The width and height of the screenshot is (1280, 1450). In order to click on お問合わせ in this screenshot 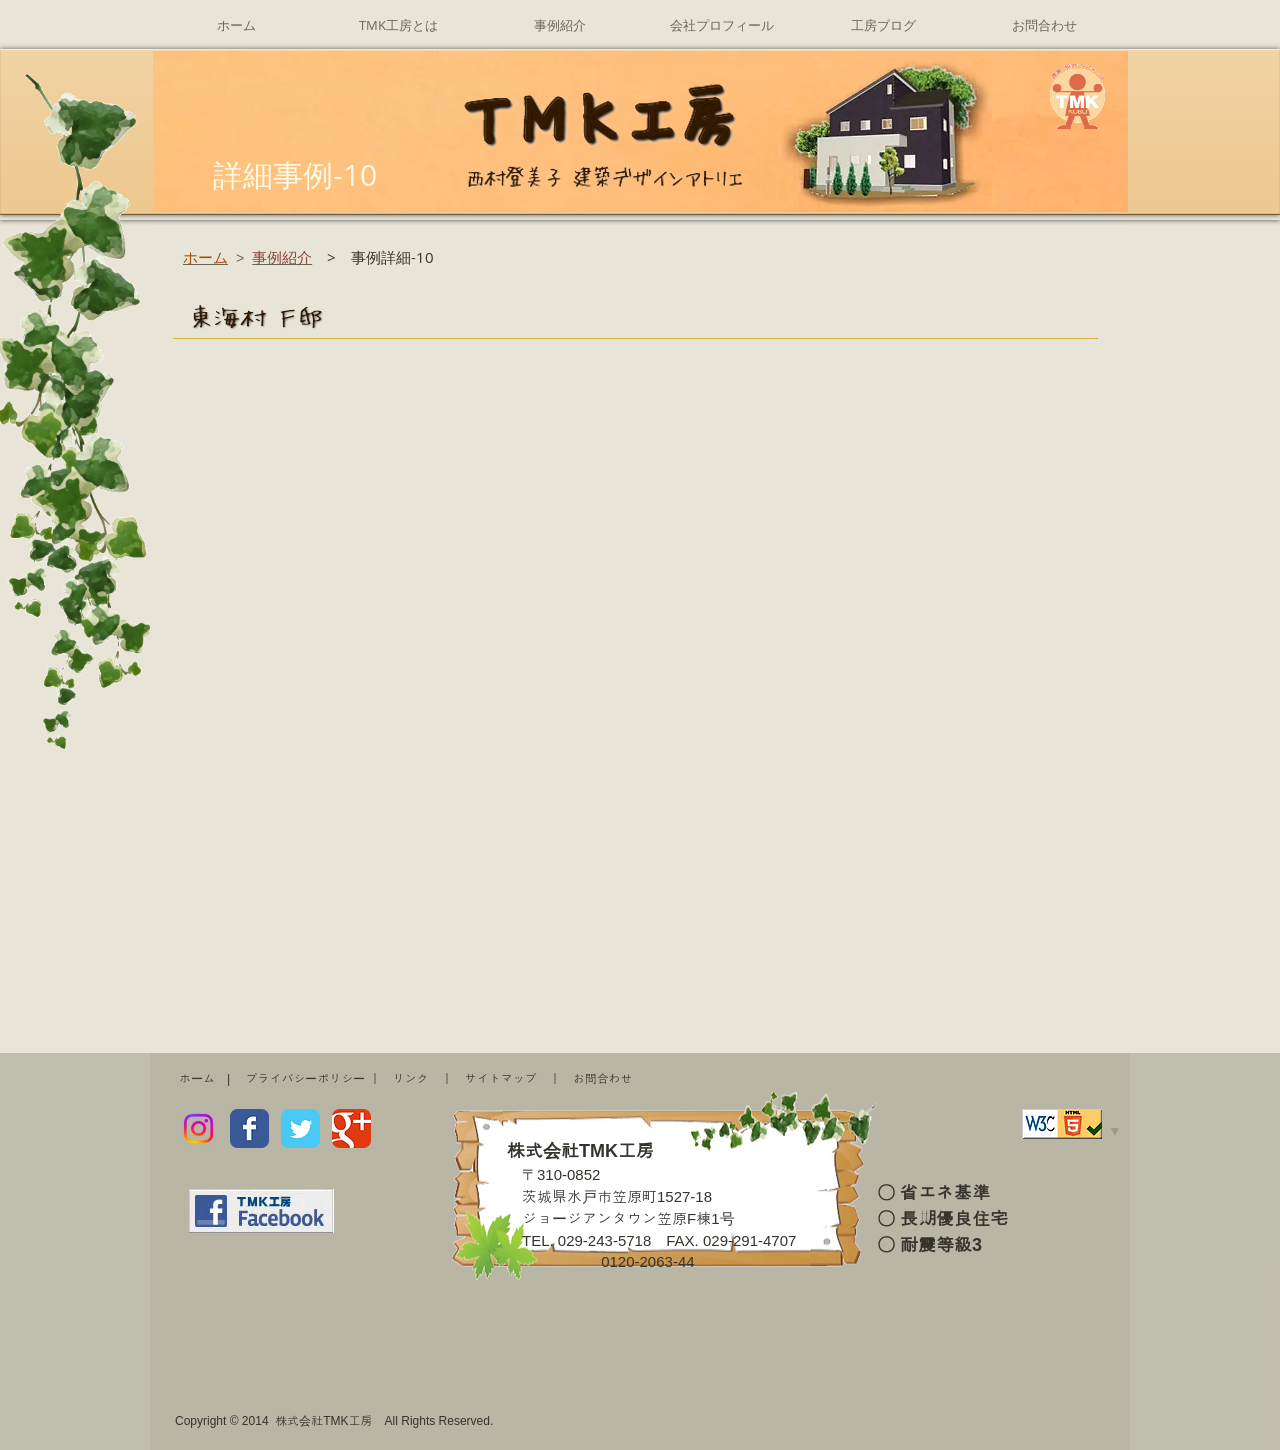, I will do `click(603, 1079)`.